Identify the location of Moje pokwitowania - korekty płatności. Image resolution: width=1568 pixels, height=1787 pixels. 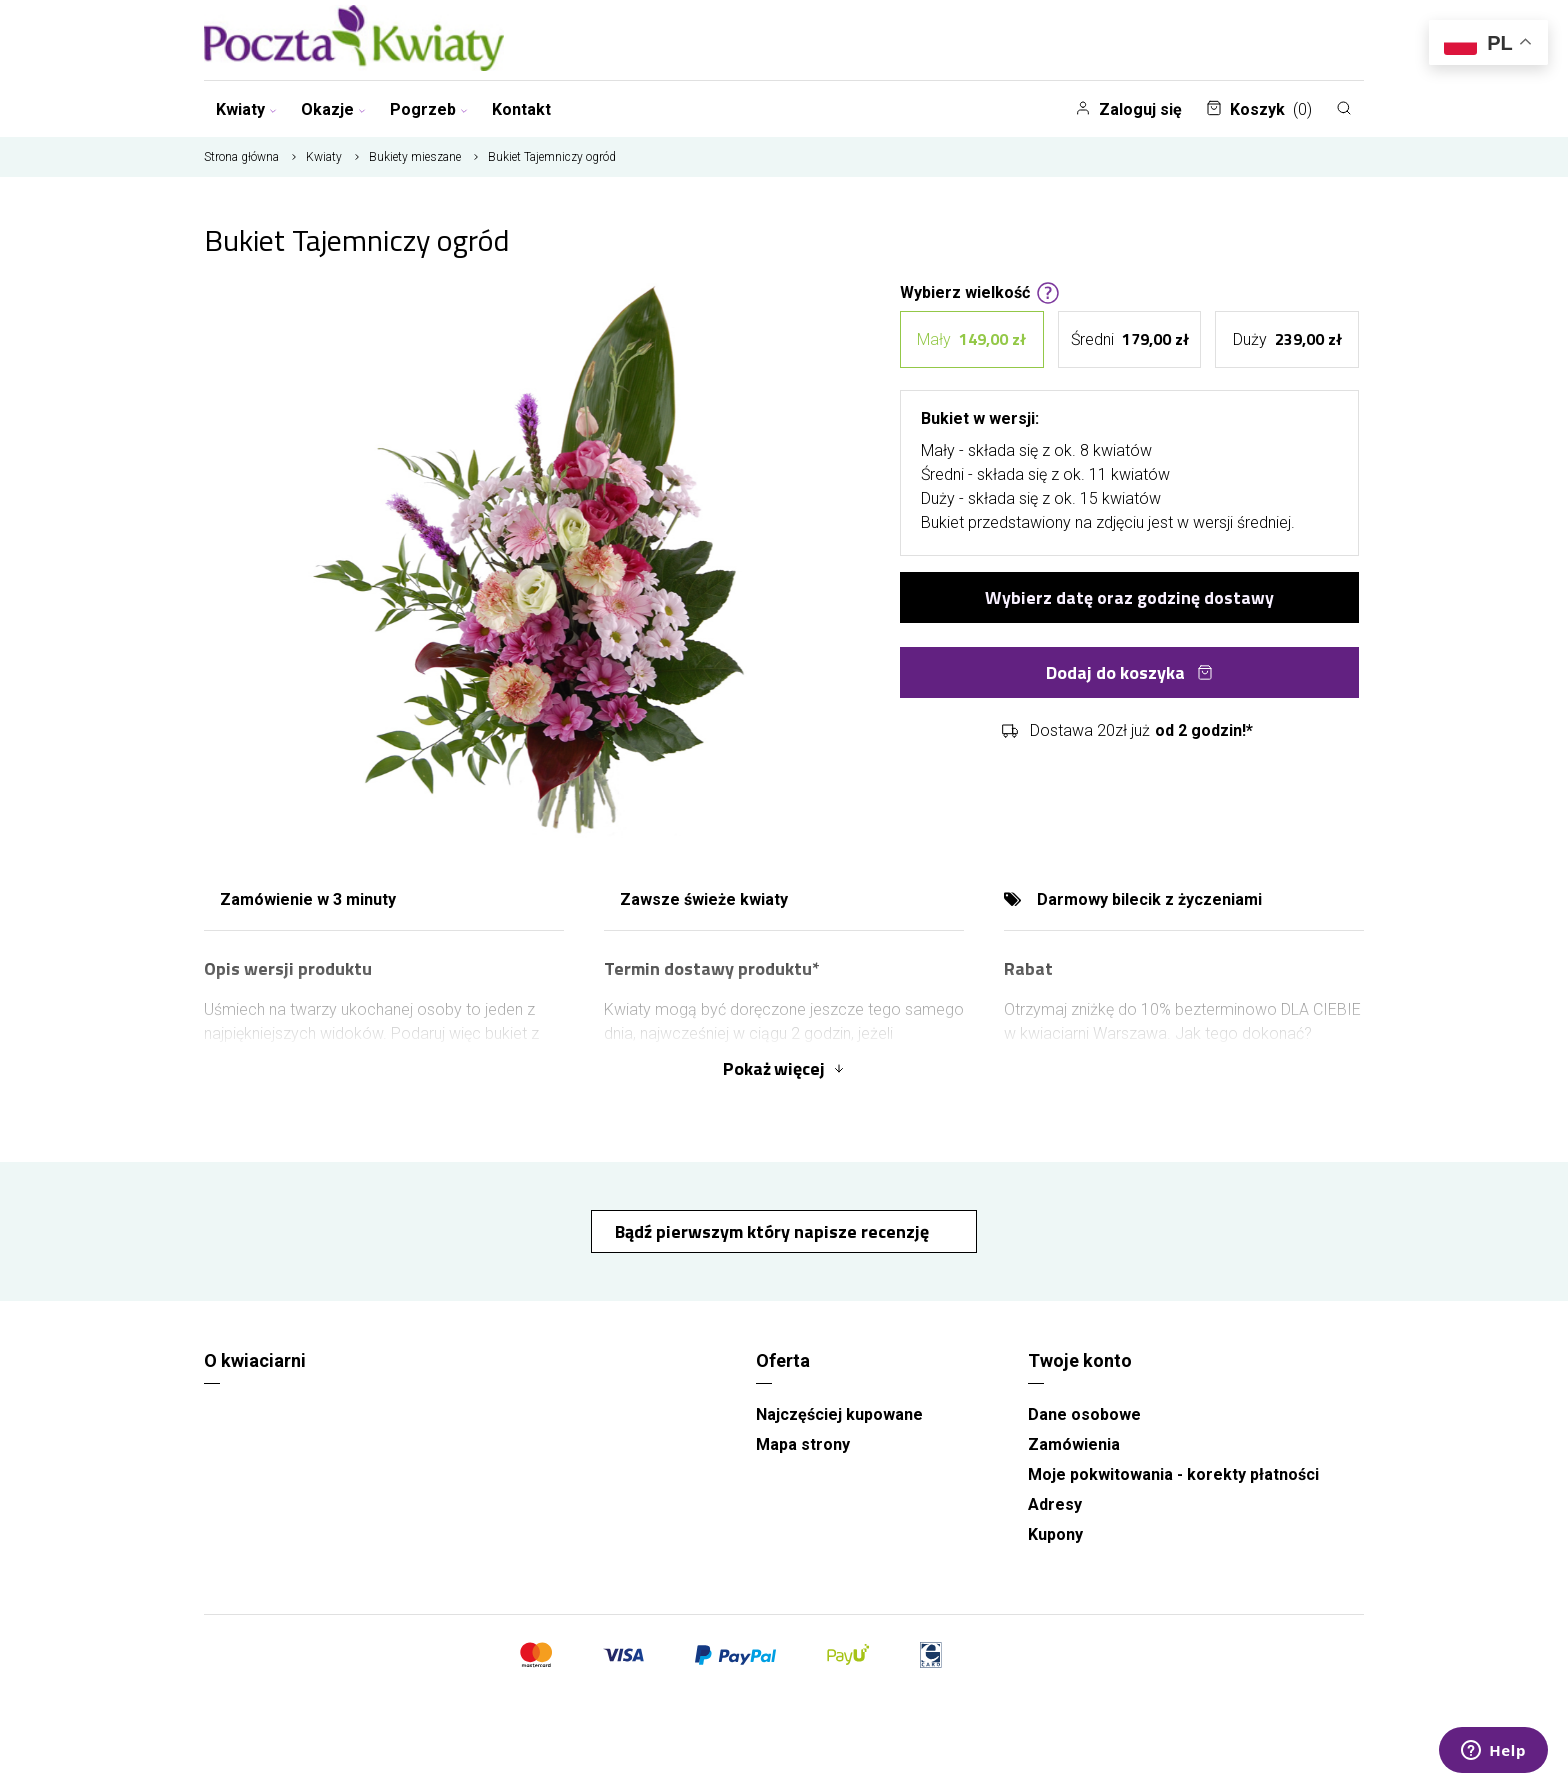
(1173, 1474).